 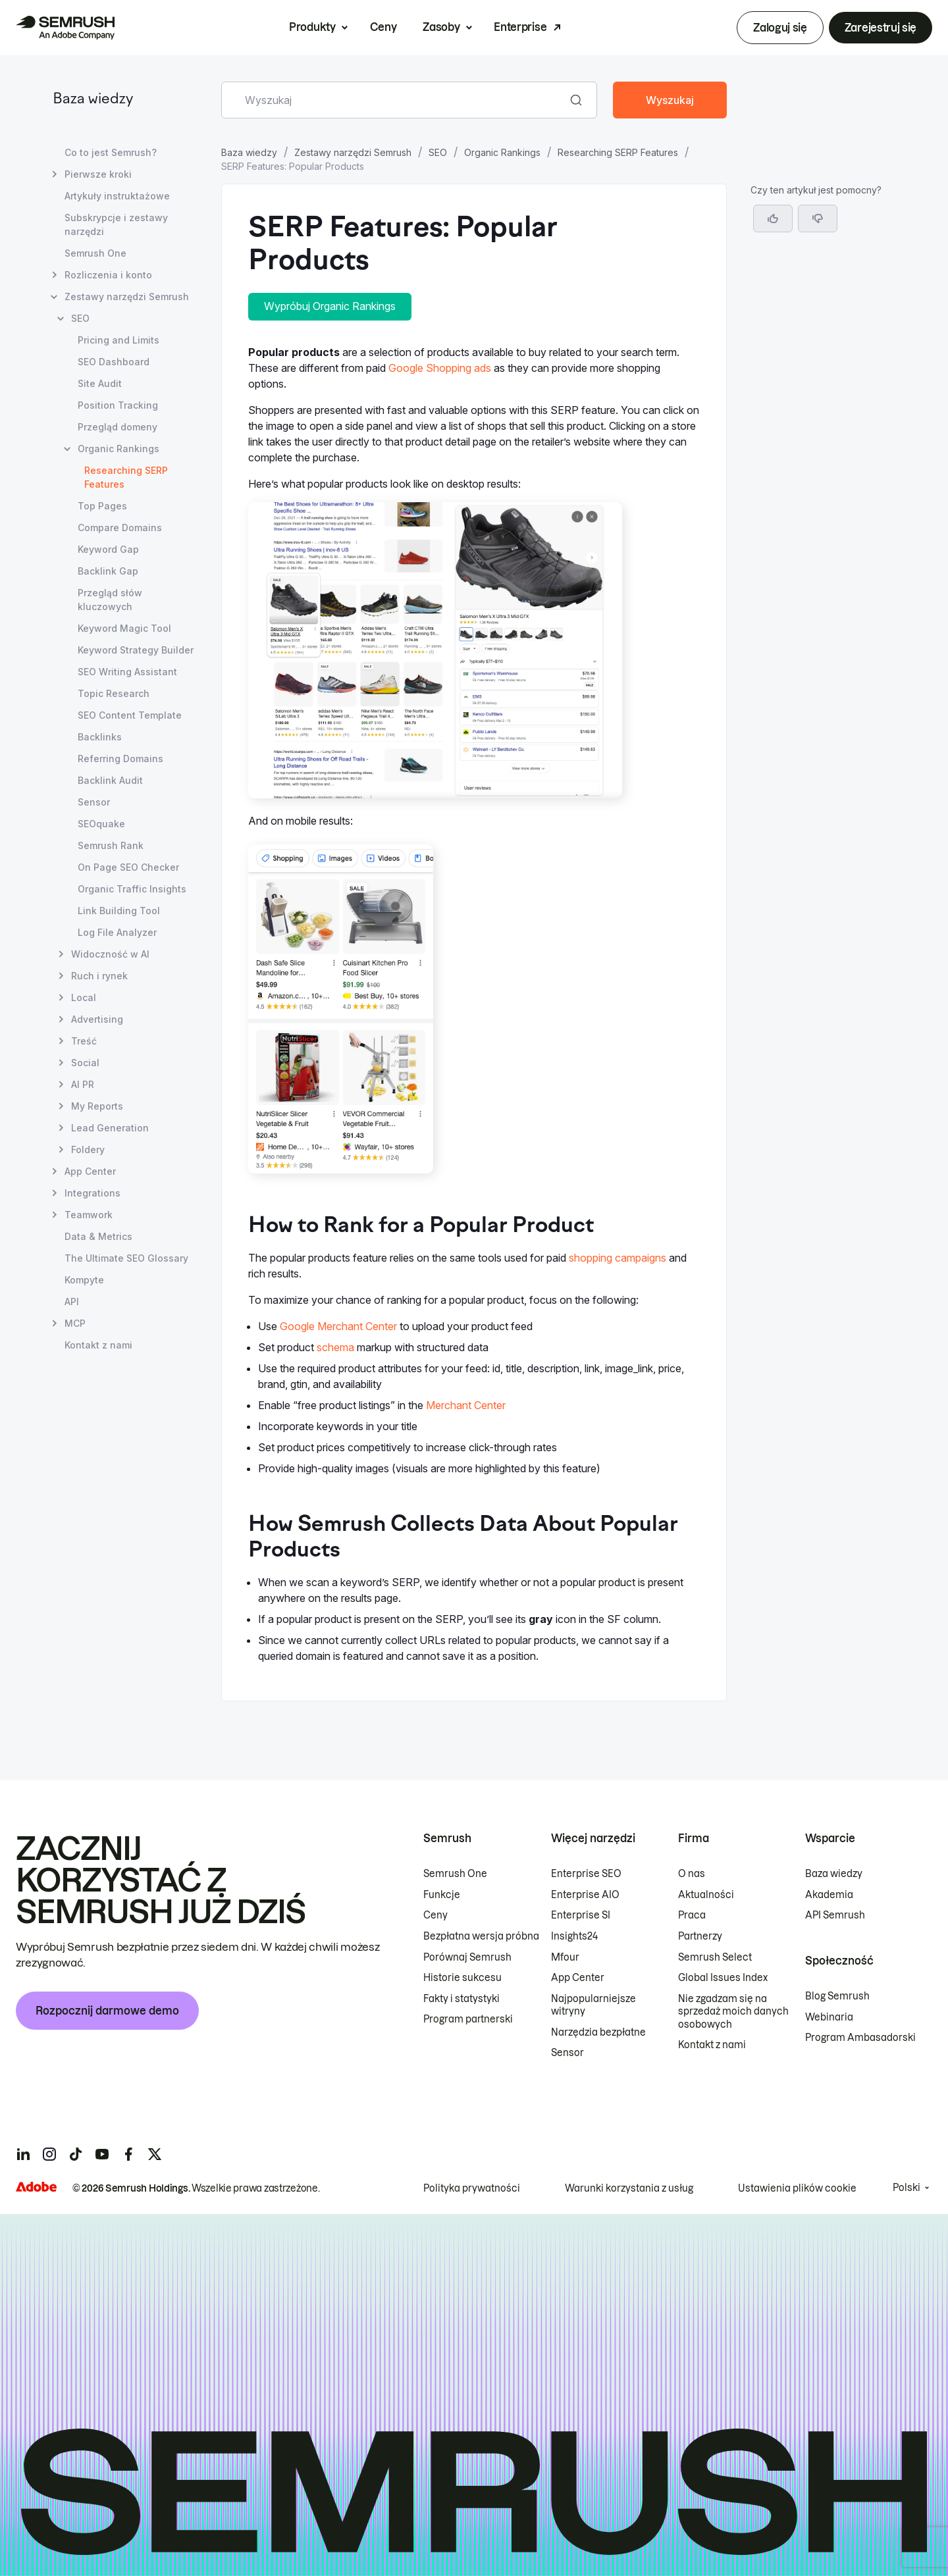 What do you see at coordinates (455, 1873) in the screenshot?
I see `Semrush One` at bounding box center [455, 1873].